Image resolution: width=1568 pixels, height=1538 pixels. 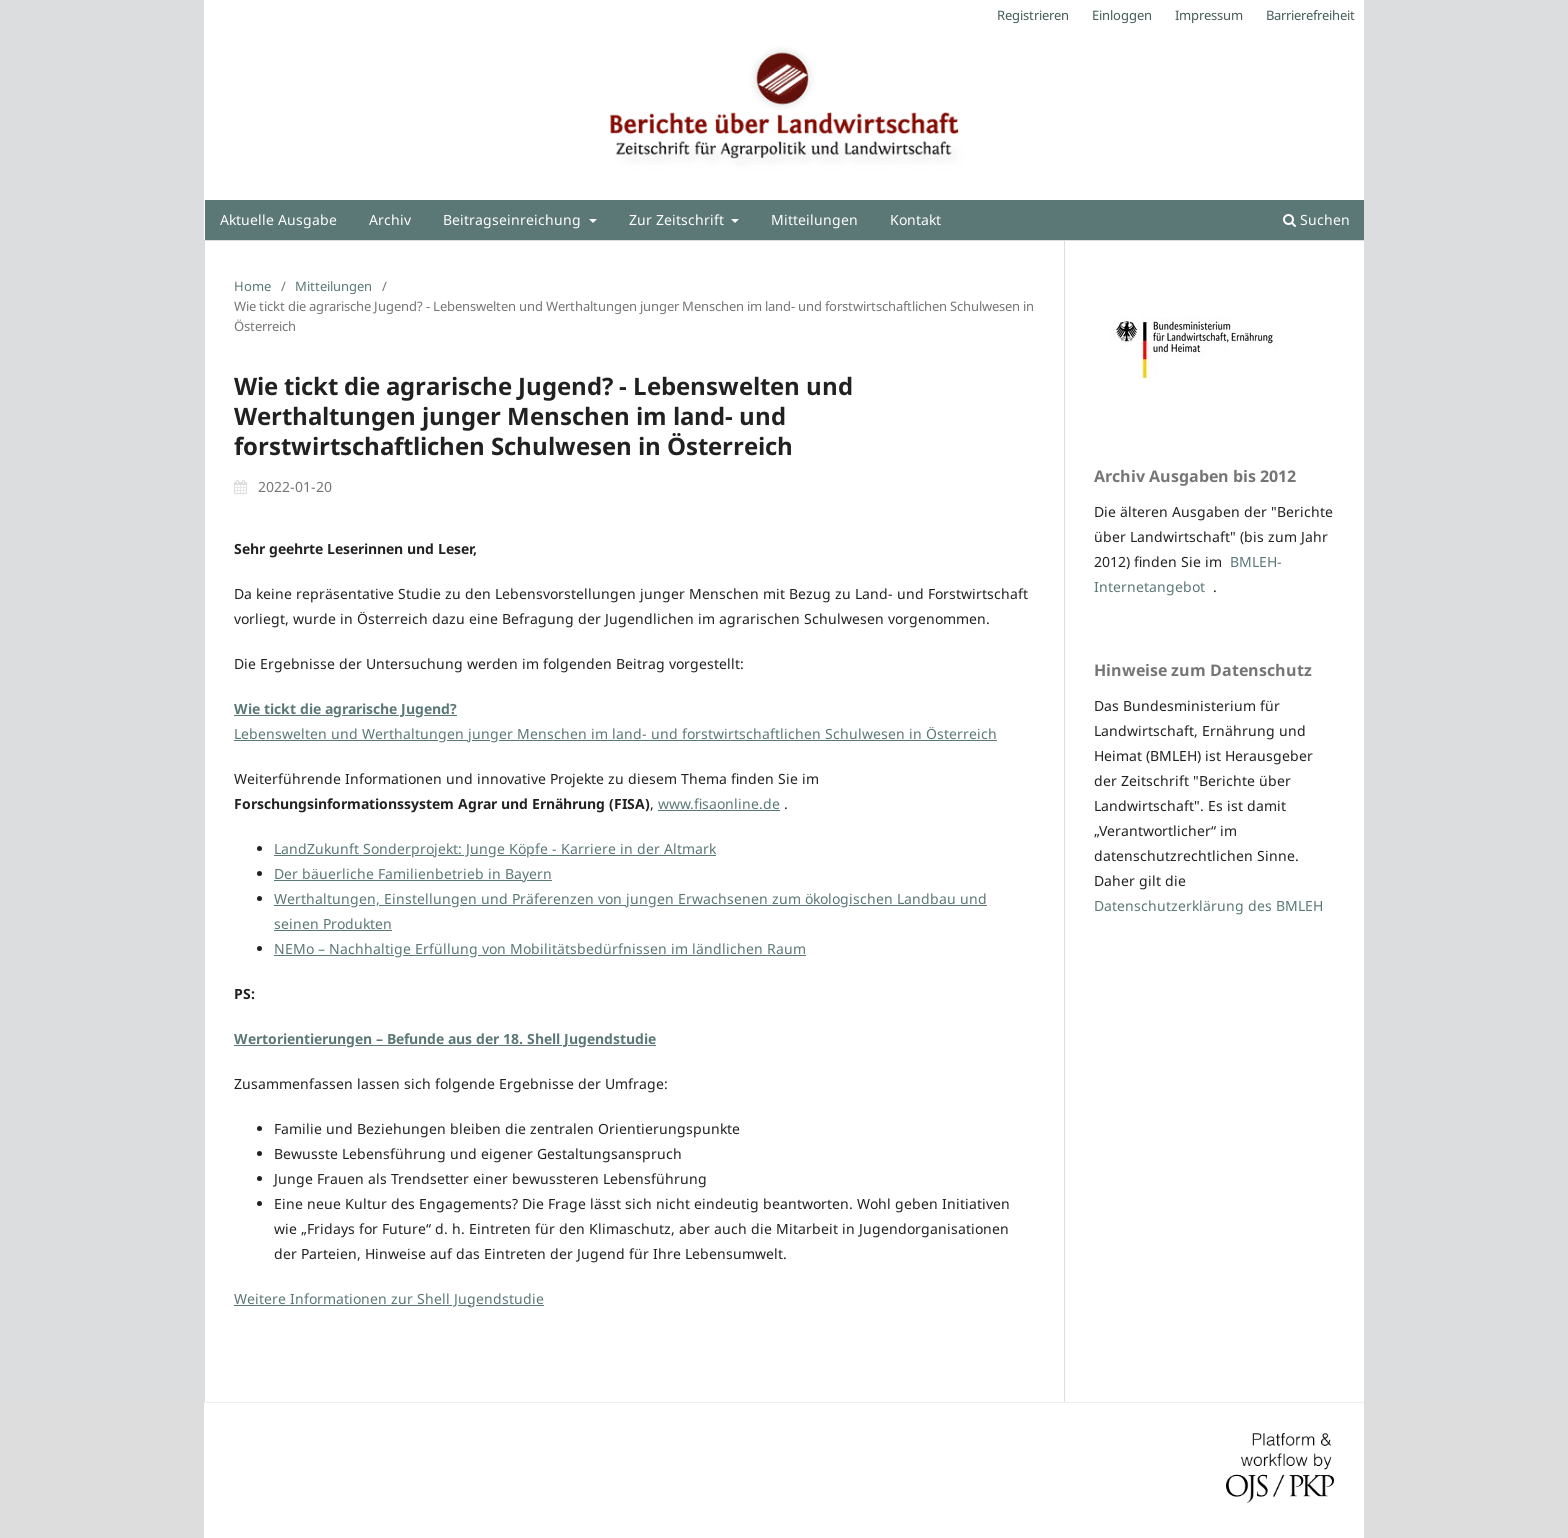 What do you see at coordinates (915, 219) in the screenshot?
I see `Kontakt` at bounding box center [915, 219].